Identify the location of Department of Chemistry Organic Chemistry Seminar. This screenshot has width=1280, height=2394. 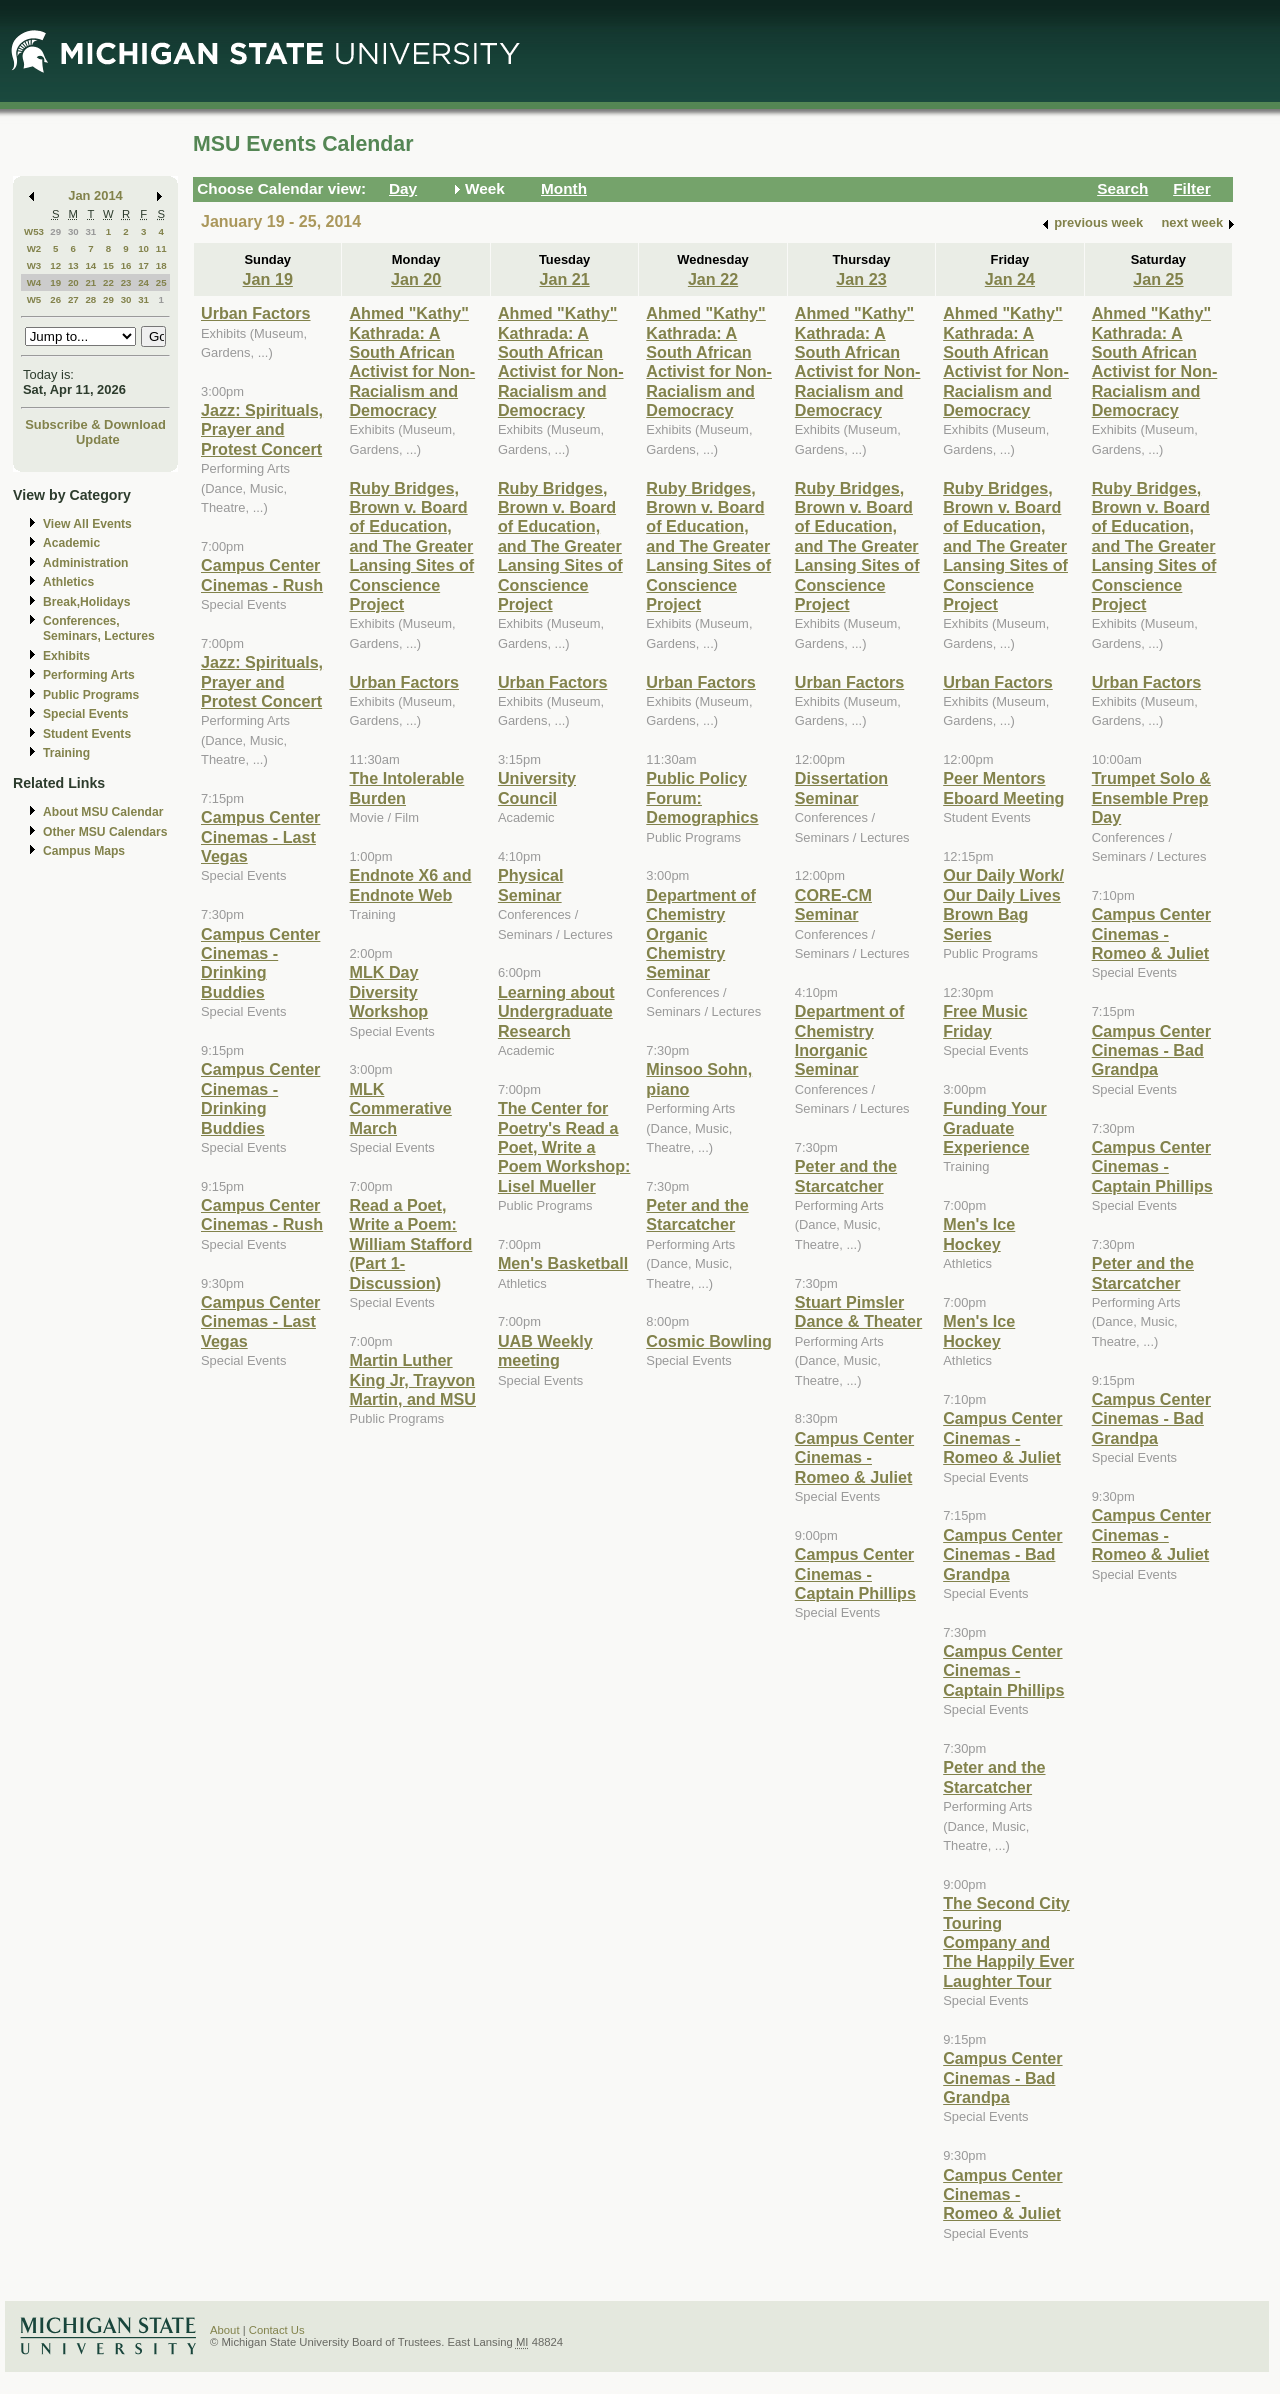
(701, 934).